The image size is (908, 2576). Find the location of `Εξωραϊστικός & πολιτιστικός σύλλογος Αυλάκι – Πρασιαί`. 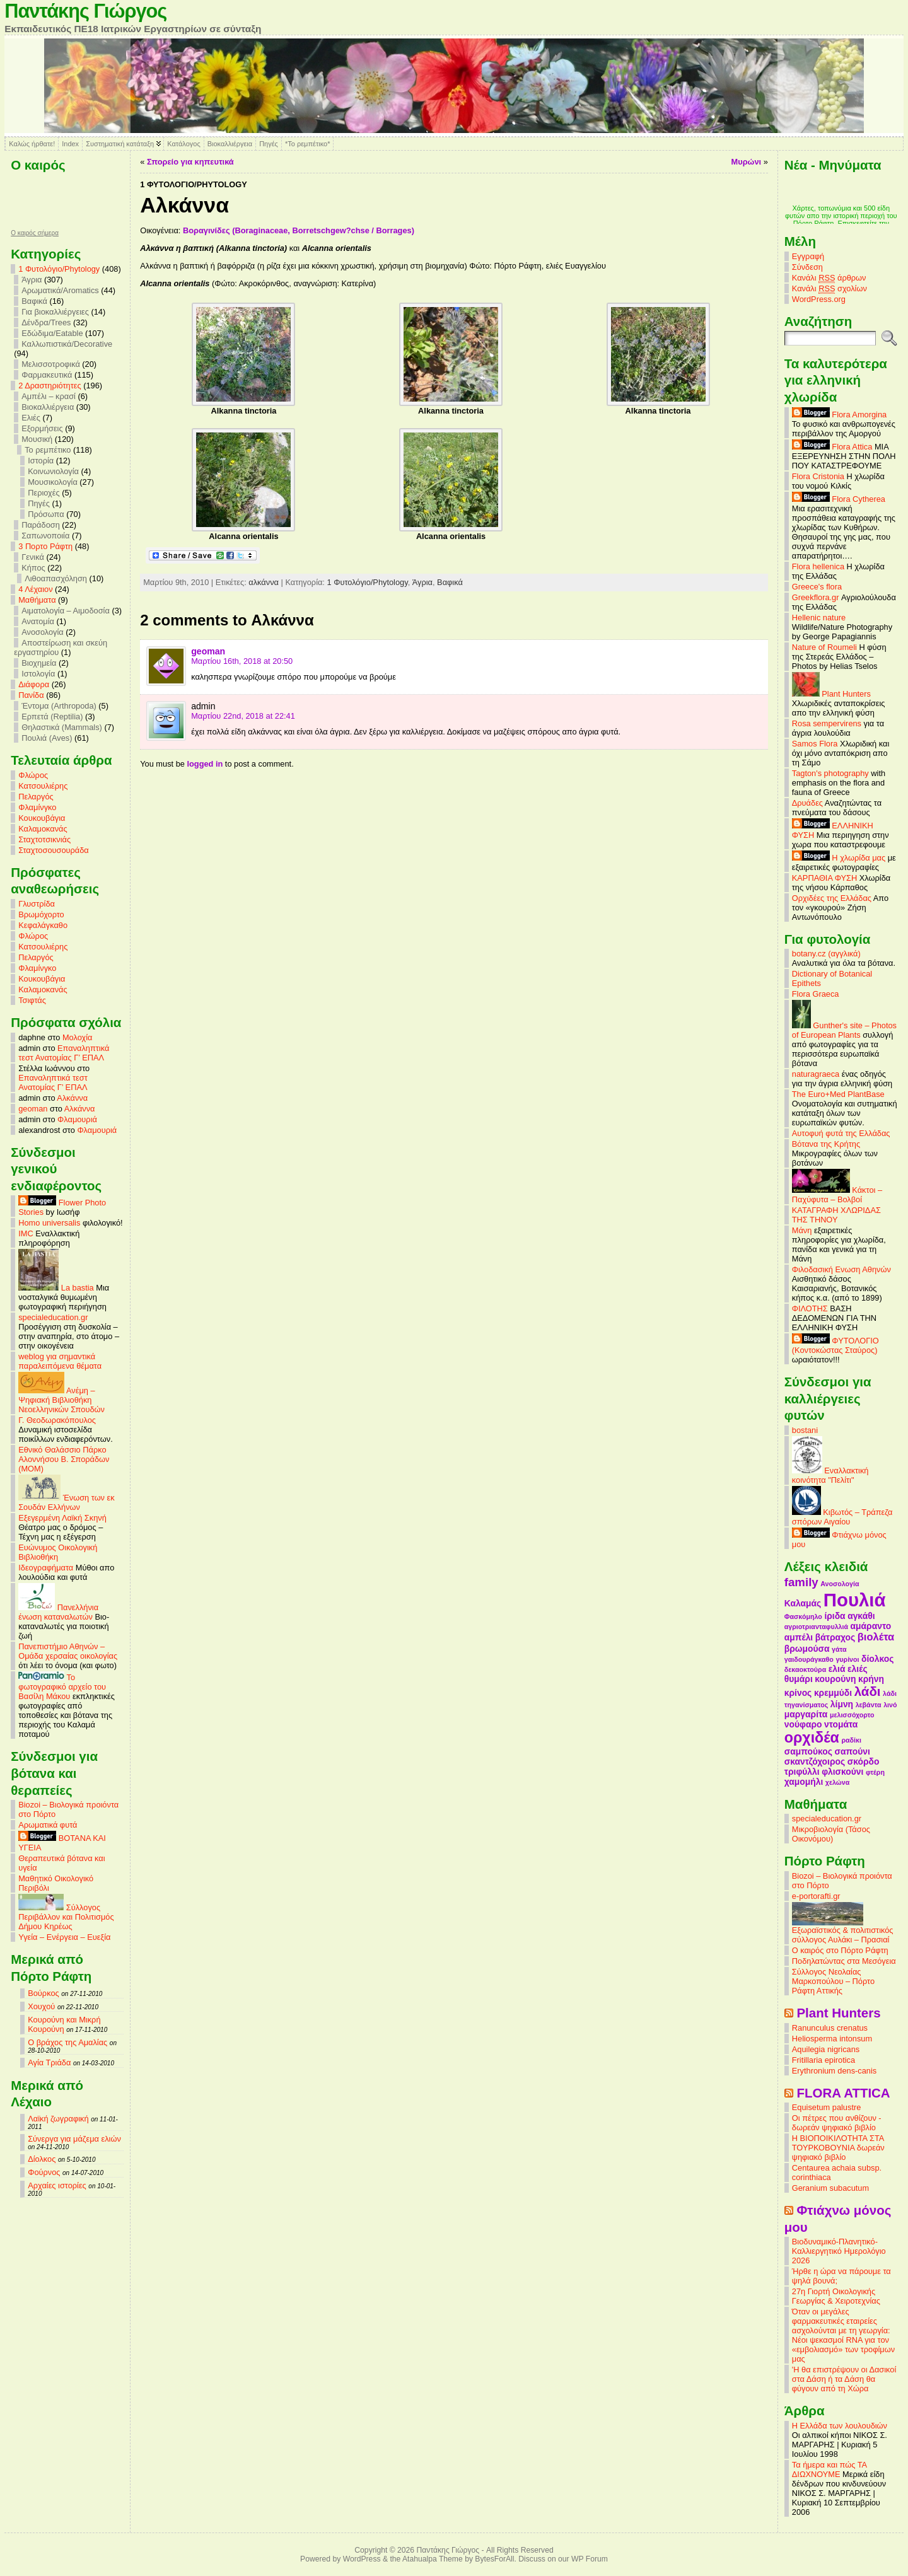

Εξωραϊστικός & πολιτιστικός σύλλογος Αυλάκι – Πρασιαί is located at coordinates (842, 1931).